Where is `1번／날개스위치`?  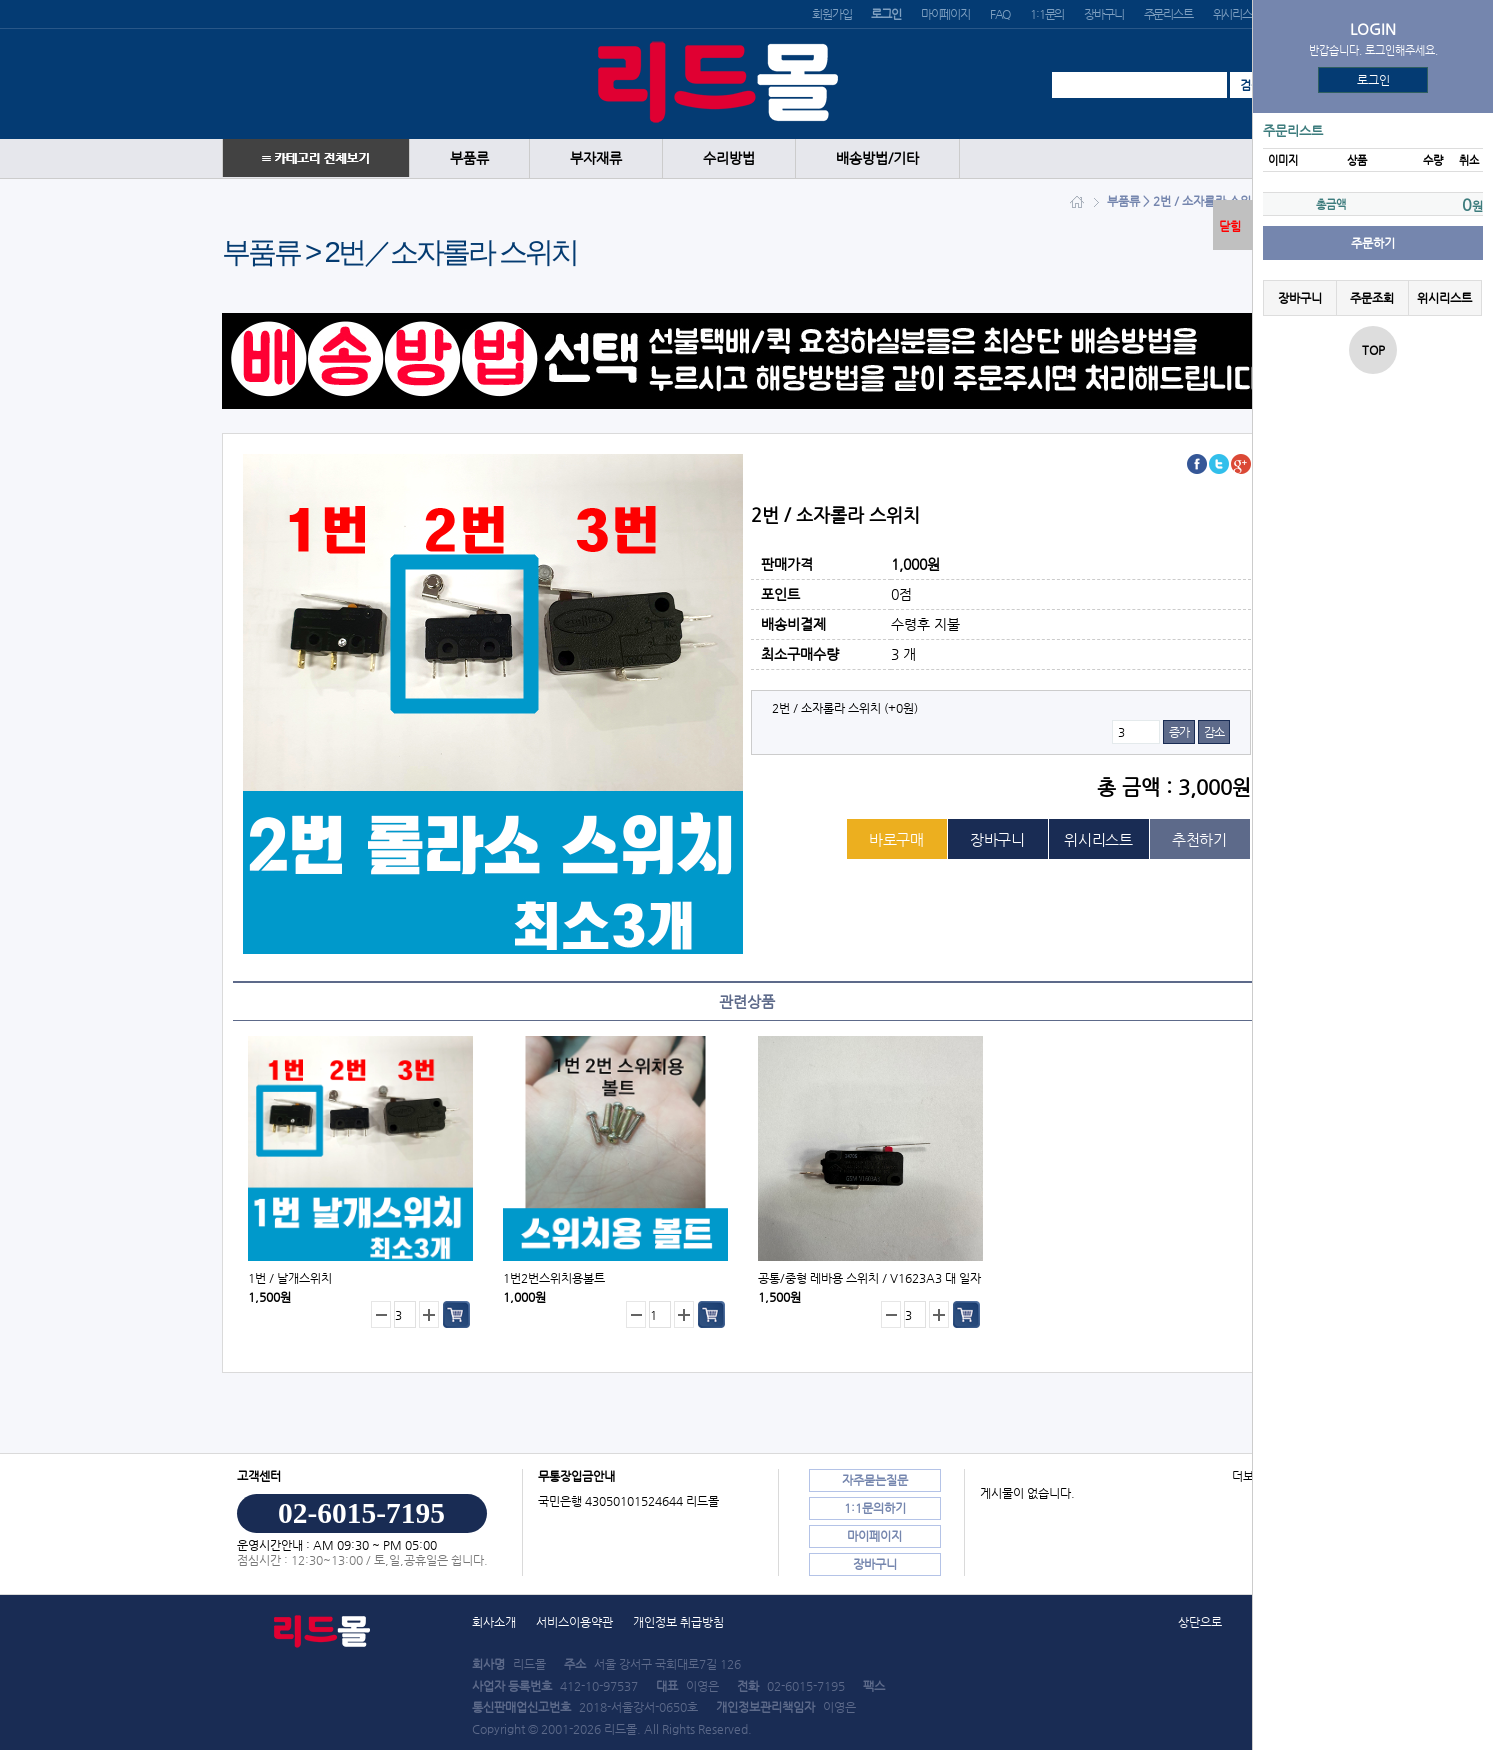
1번／날개스위치 is located at coordinates (290, 1278).